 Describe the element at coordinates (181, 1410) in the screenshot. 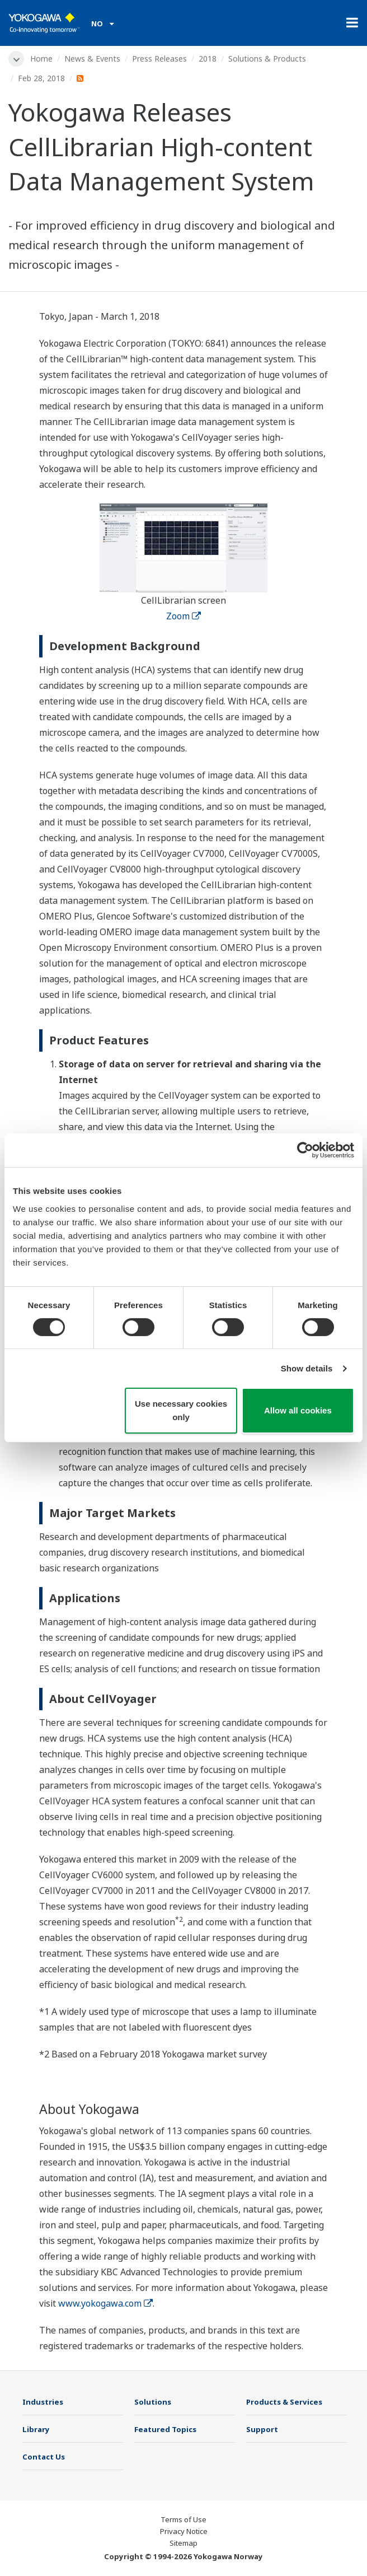

I see `Use necessary cookies only` at that location.